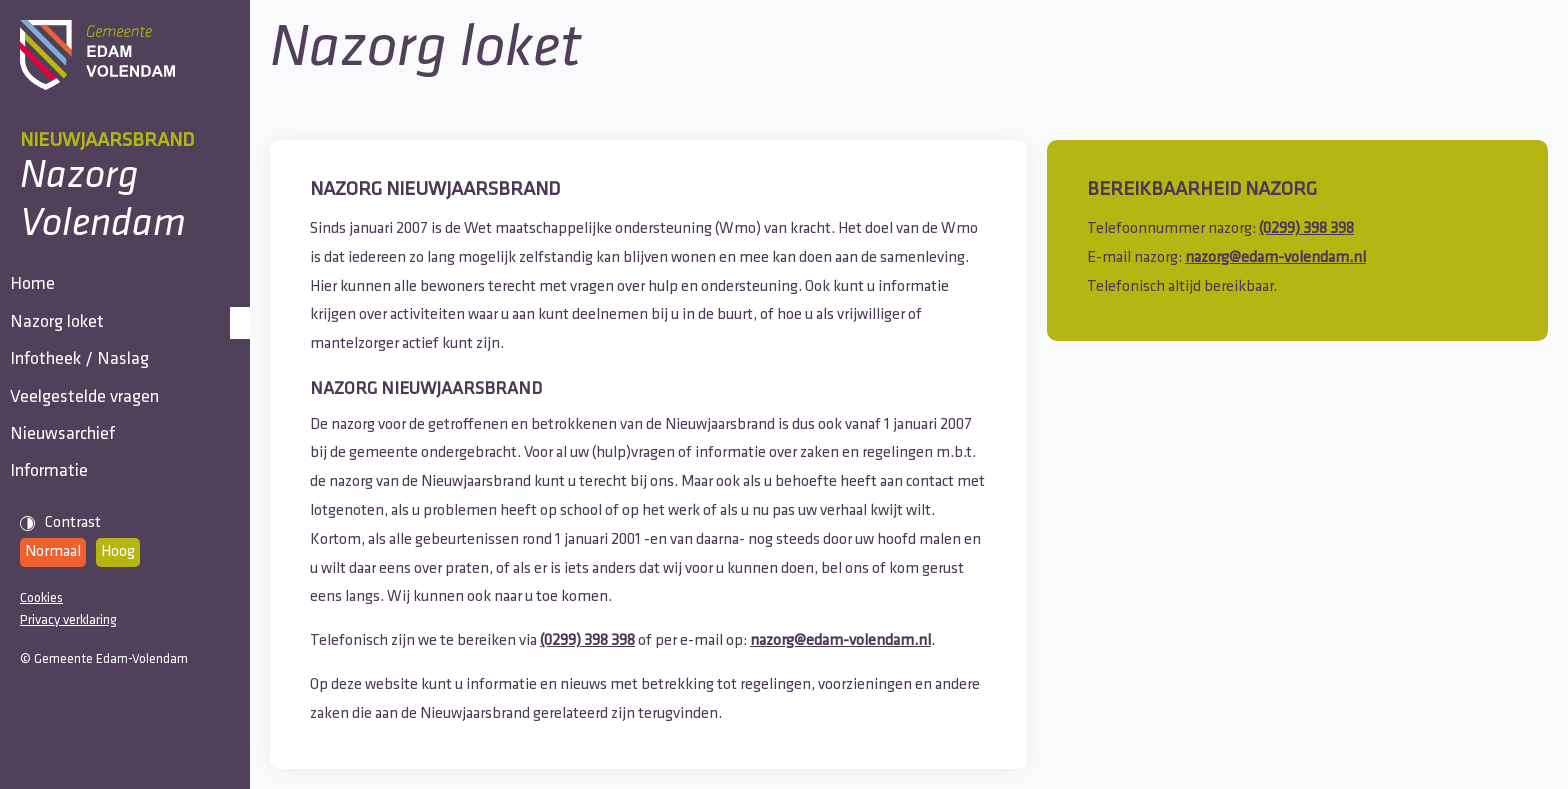 This screenshot has height=789, width=1568. Describe the element at coordinates (68, 762) in the screenshot. I see `Privacy verklaring` at that location.